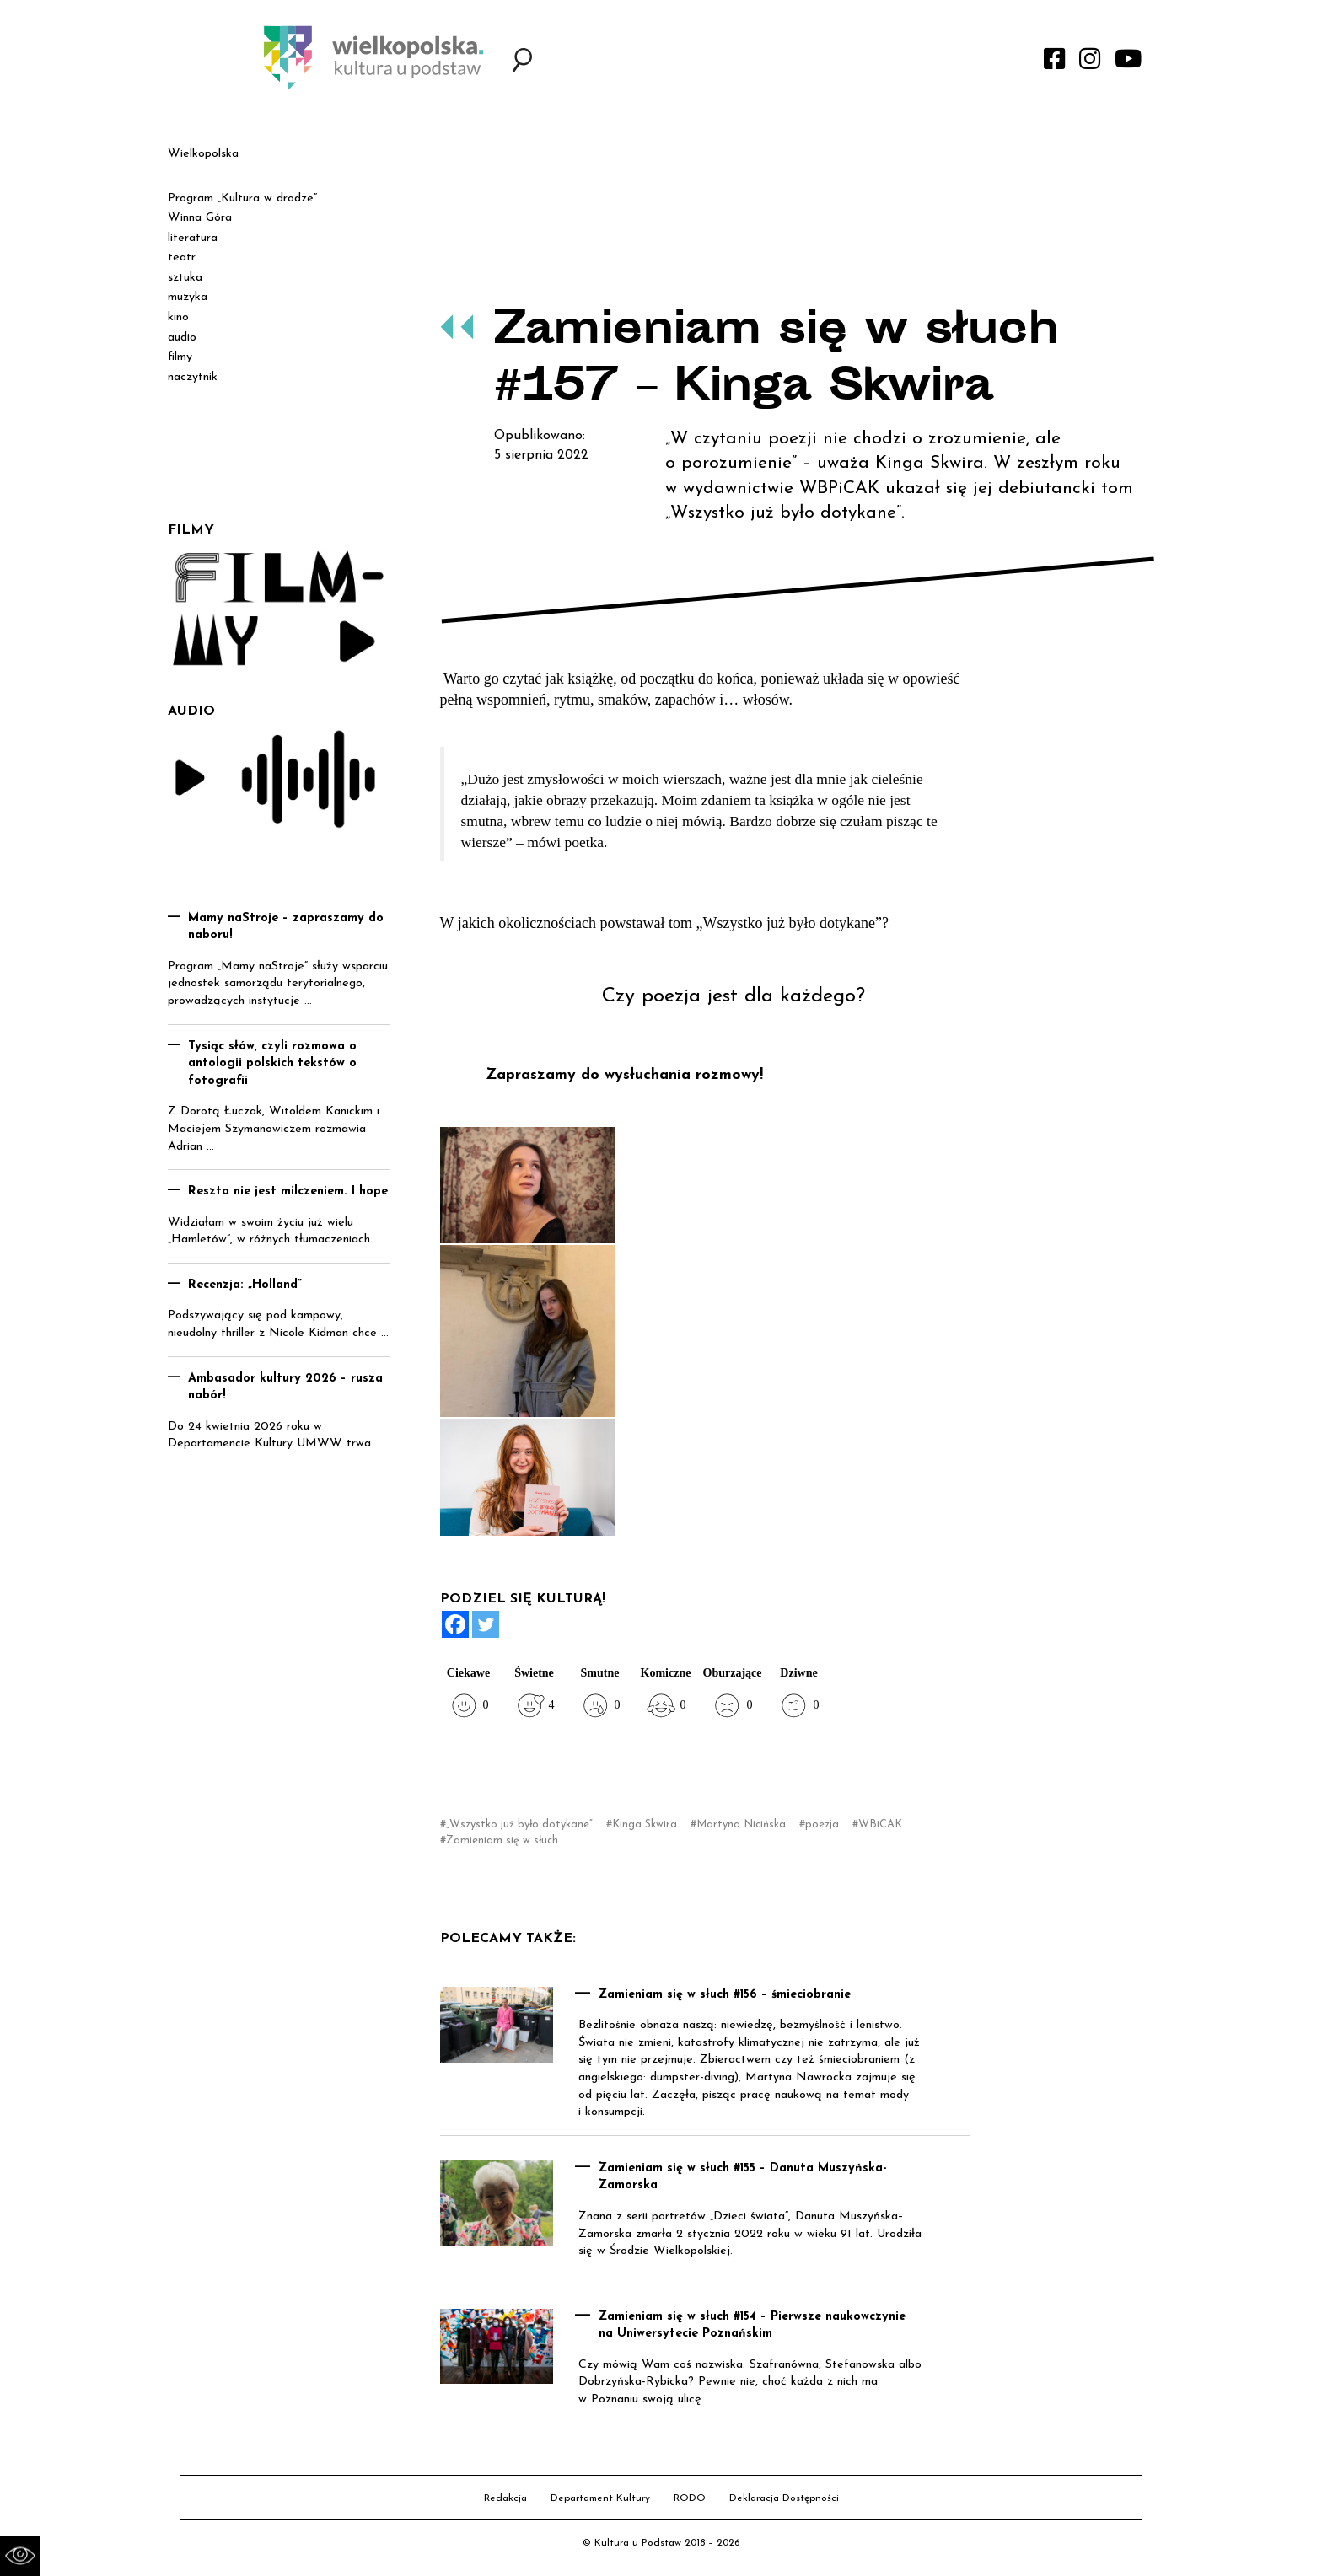 The width and height of the screenshot is (1322, 2576). Describe the element at coordinates (455, 1624) in the screenshot. I see `[Facebook]` at that location.